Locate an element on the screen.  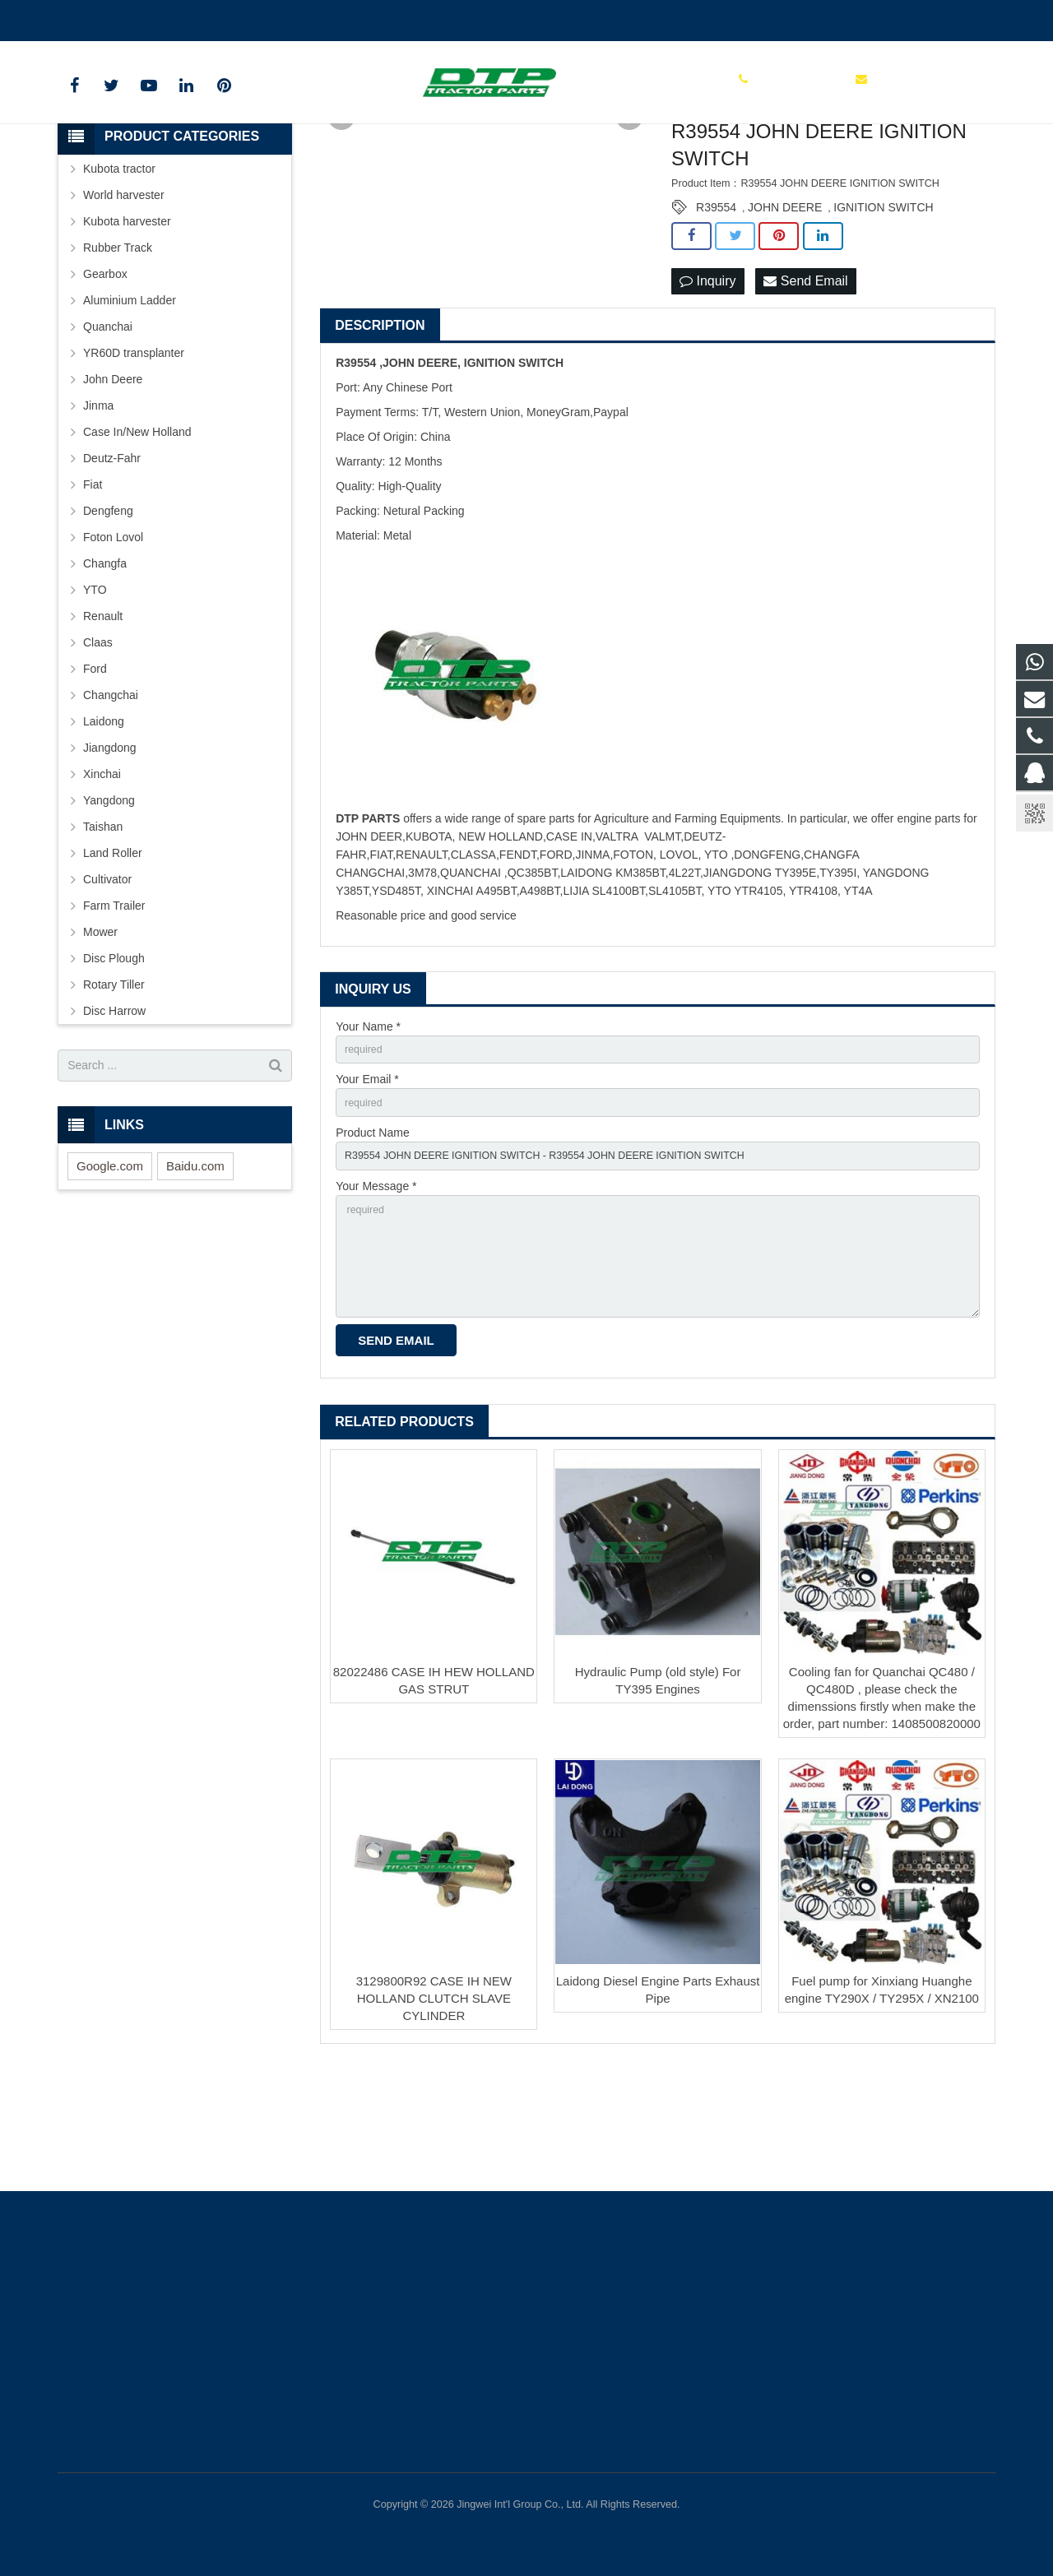
Case In/New Holland is located at coordinates (137, 530).